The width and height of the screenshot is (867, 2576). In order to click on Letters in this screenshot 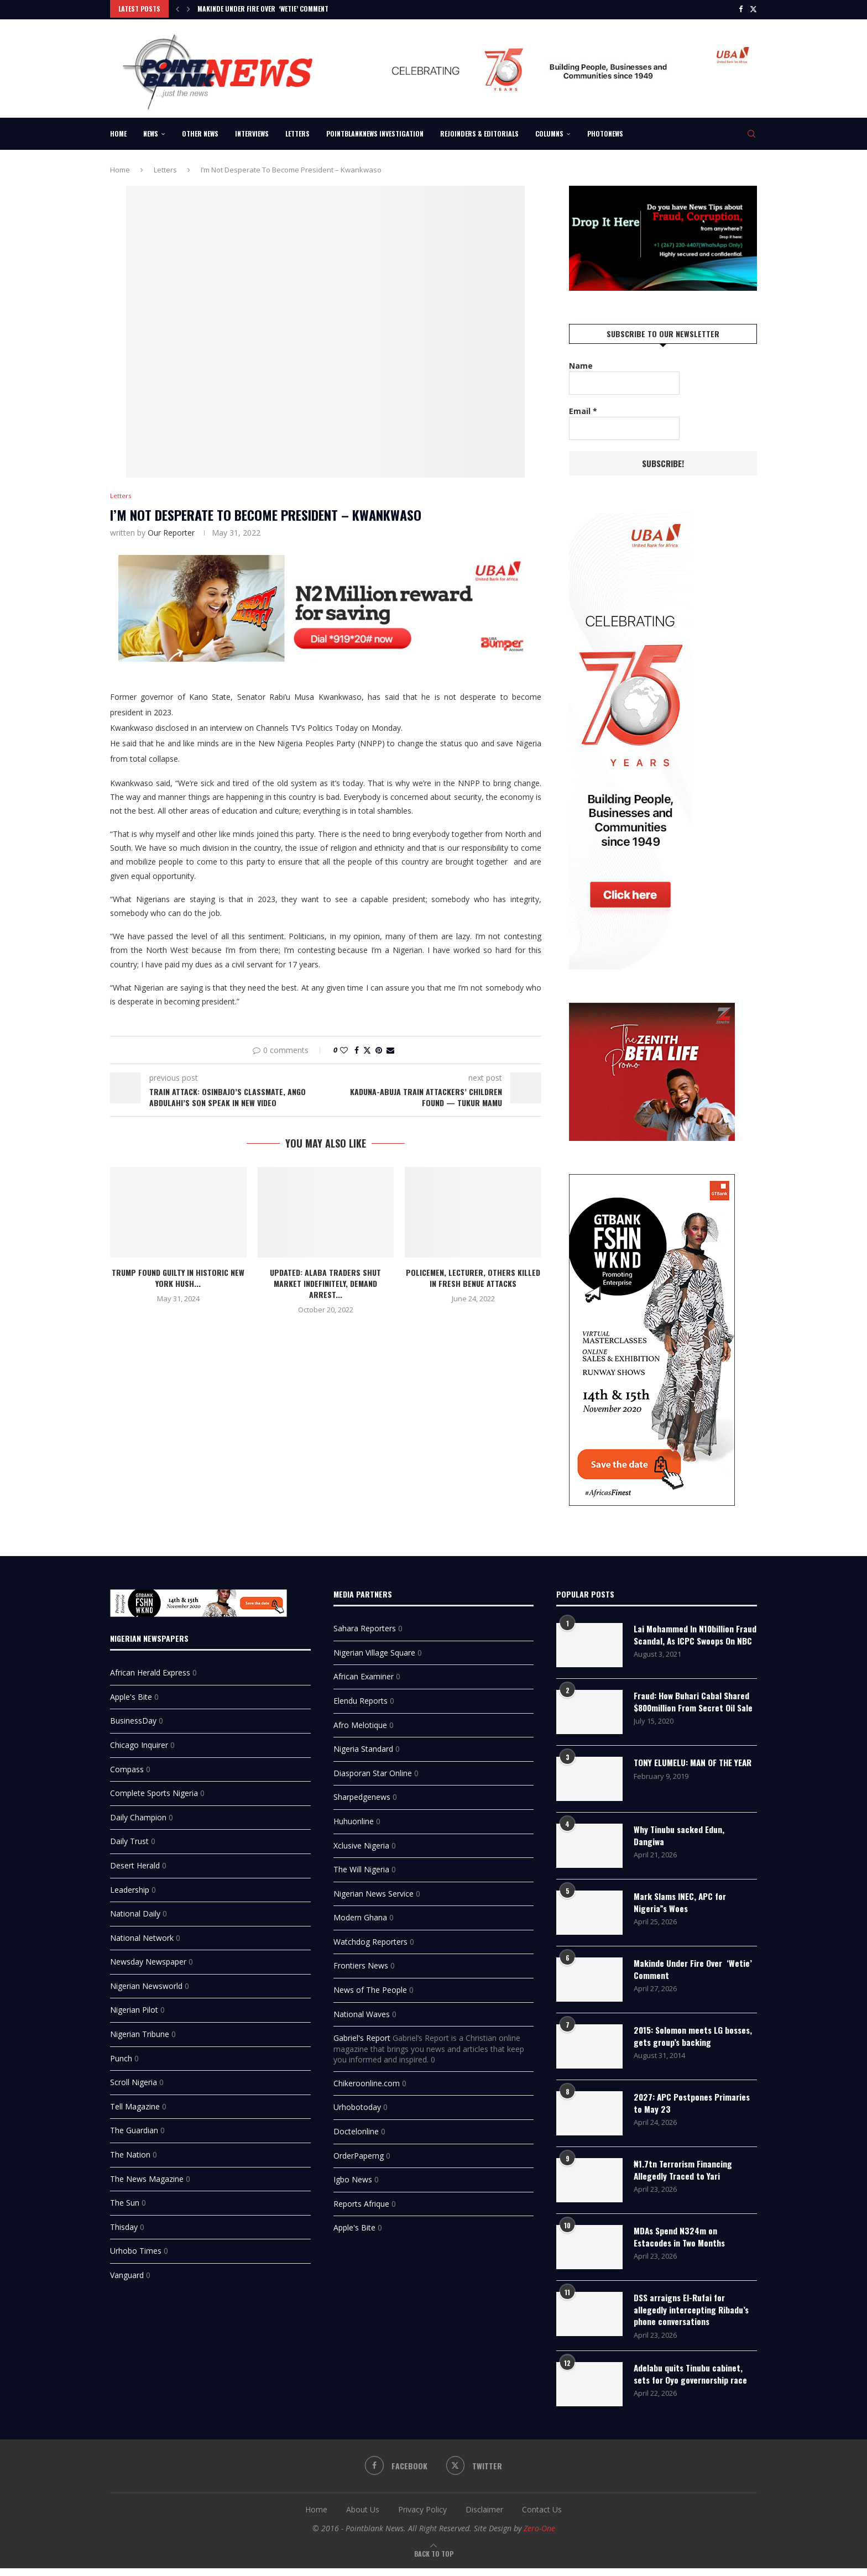, I will do `click(297, 132)`.